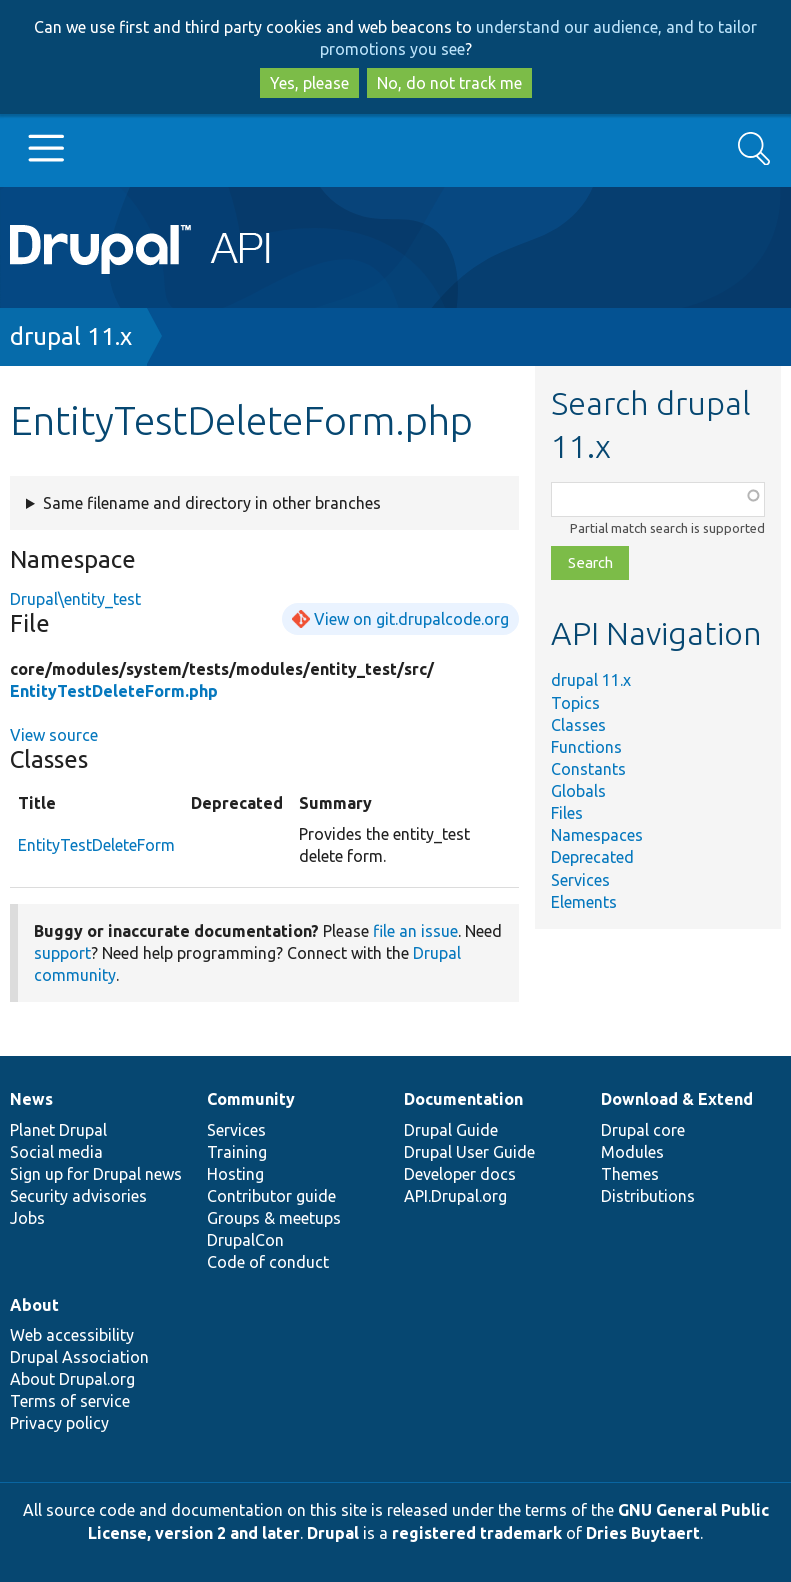  I want to click on Elements, so click(584, 902).